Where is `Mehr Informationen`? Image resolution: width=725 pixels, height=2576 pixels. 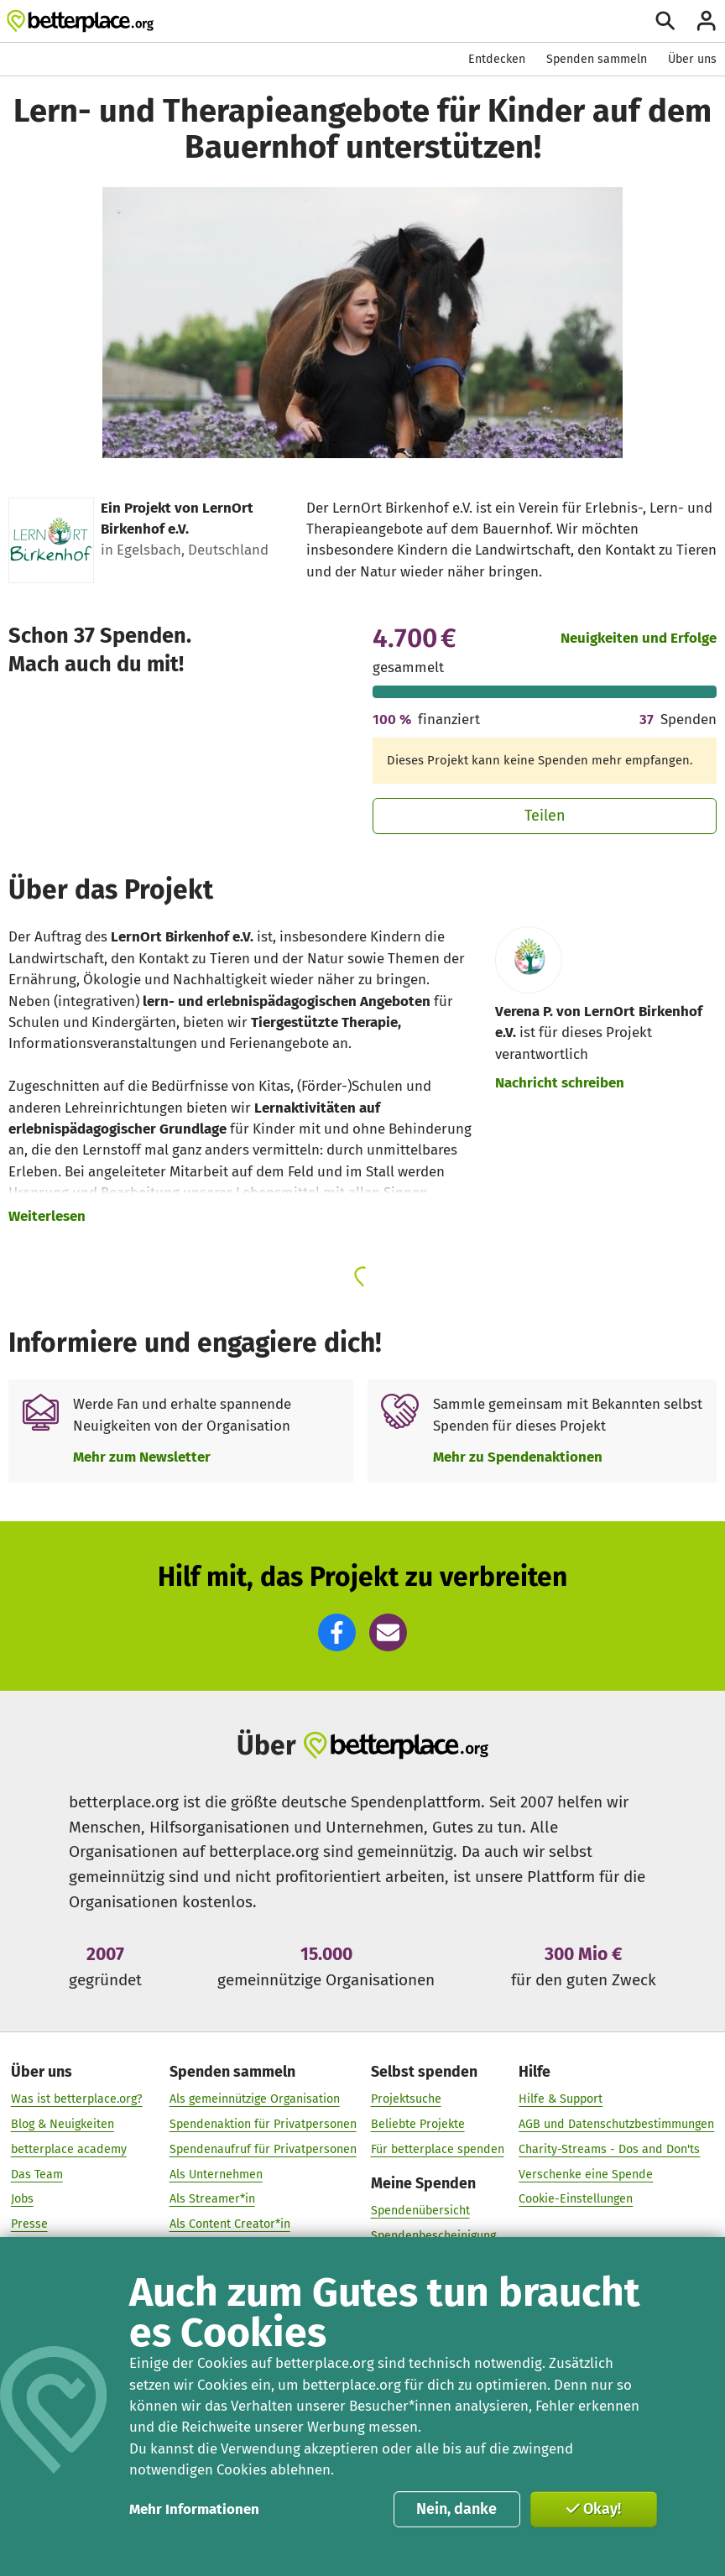 Mehr Informationen is located at coordinates (194, 2508).